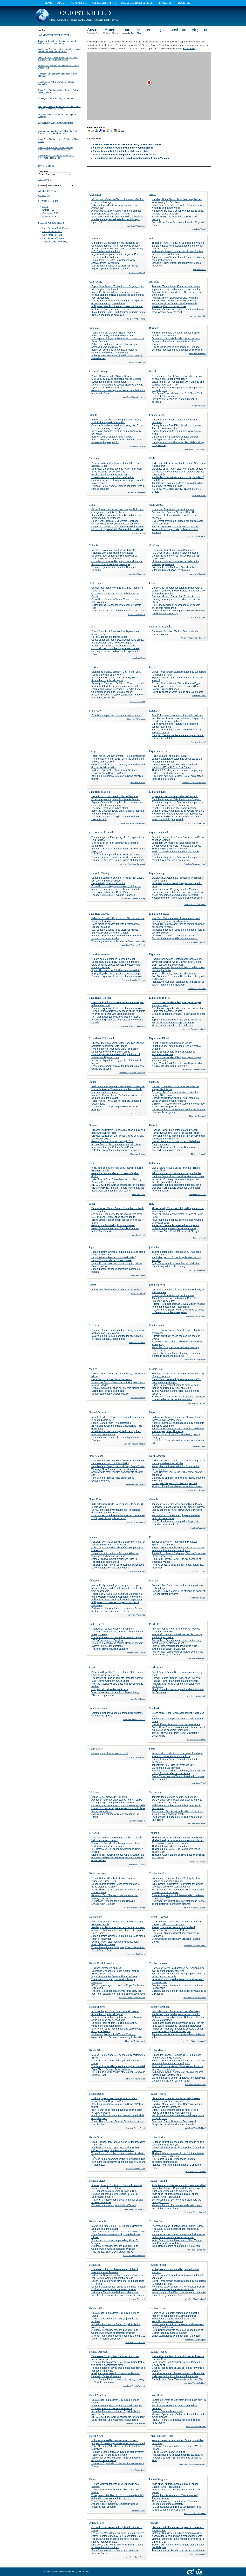  I want to click on White Sands National Monument, N.M.: Tourists from France die while hiking, so click(177, 2242).